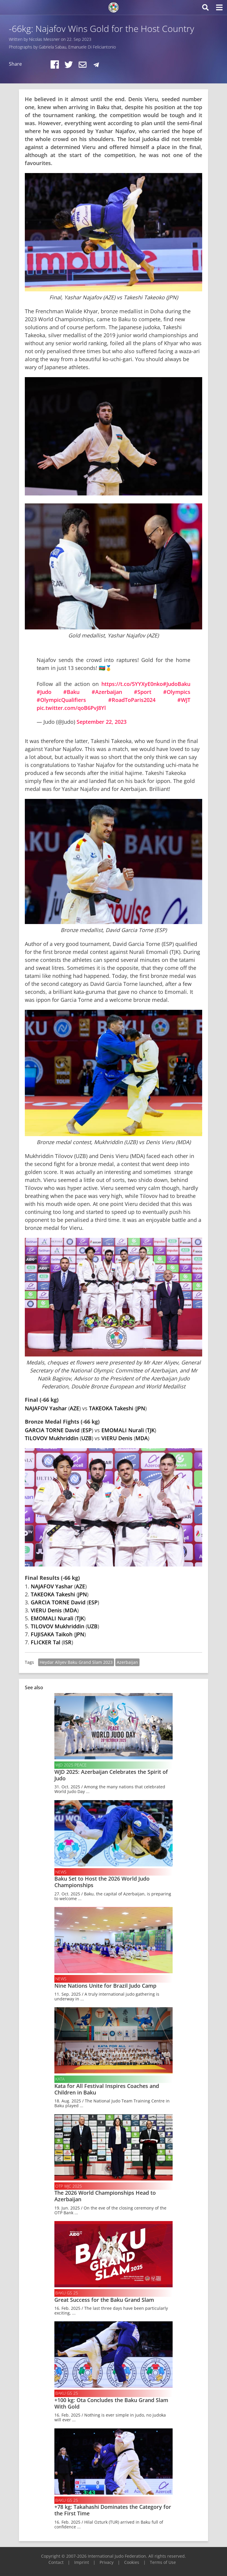  I want to click on VIERU Denis, so click(116, 1438).